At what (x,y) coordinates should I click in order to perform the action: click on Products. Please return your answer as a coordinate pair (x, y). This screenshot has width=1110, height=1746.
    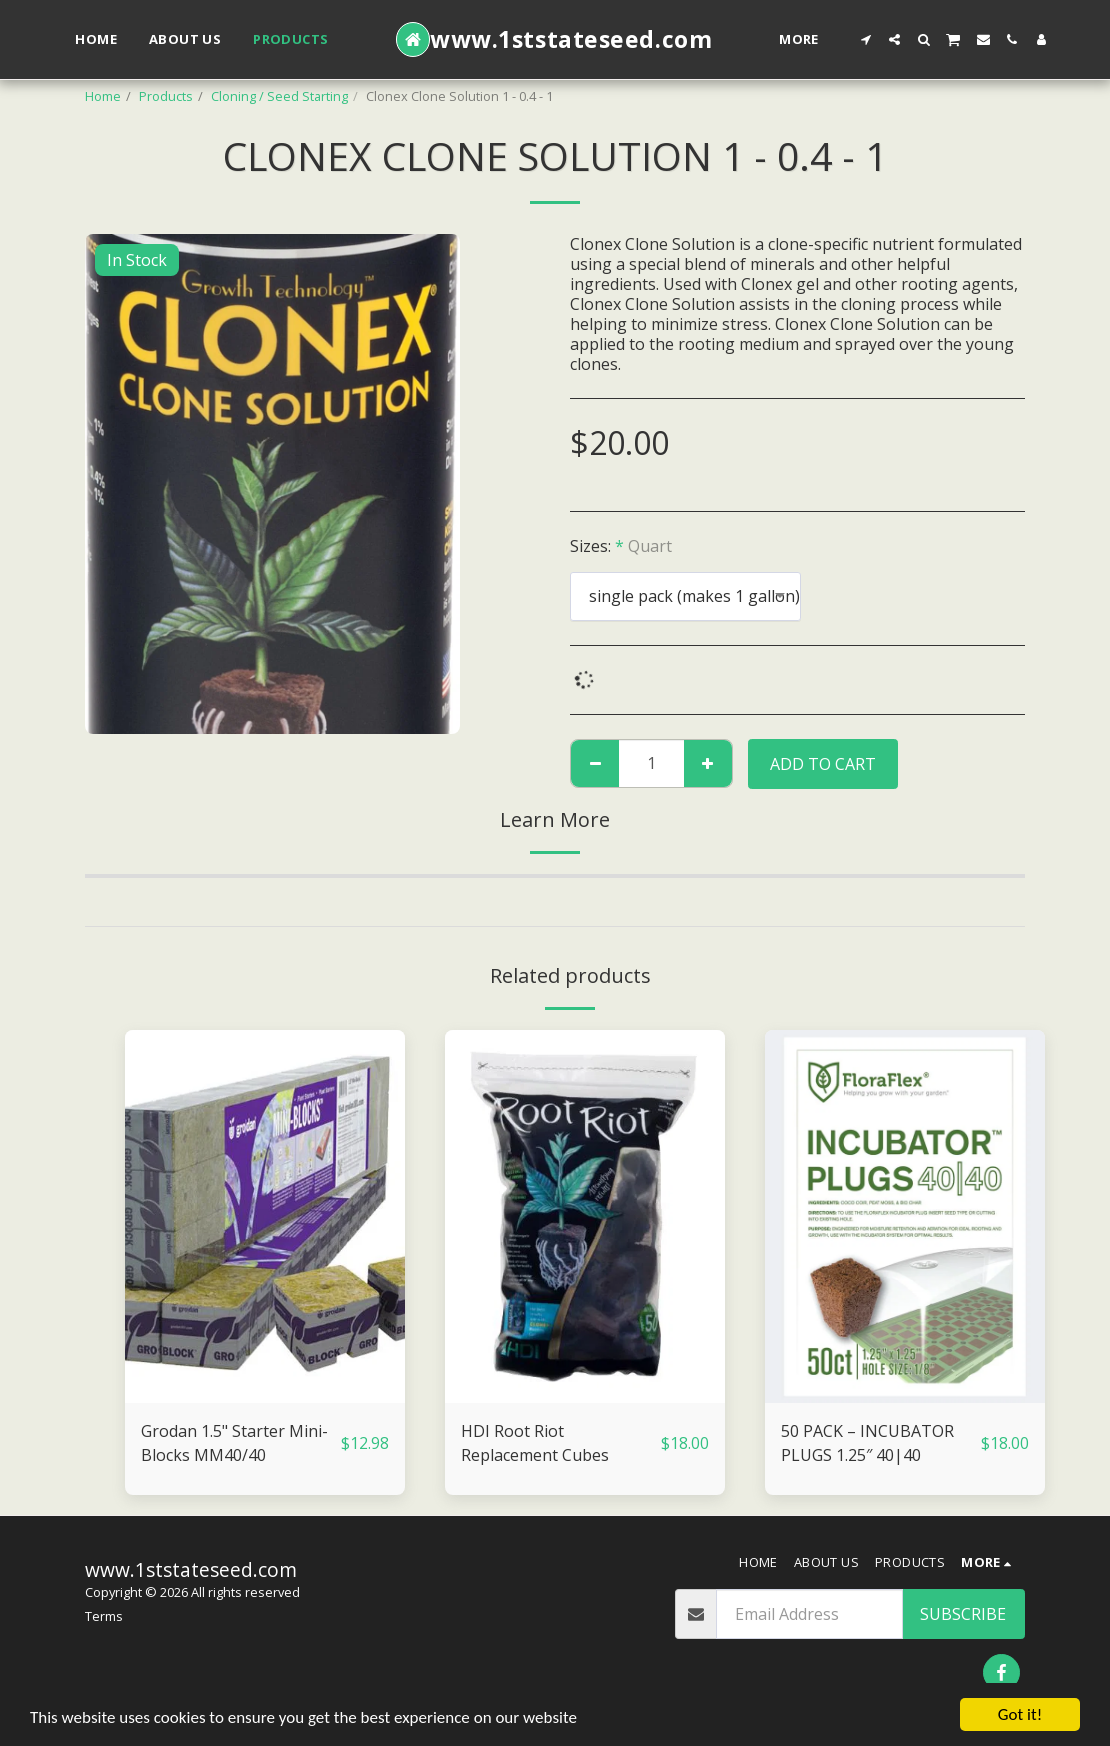
    Looking at the image, I should click on (166, 96).